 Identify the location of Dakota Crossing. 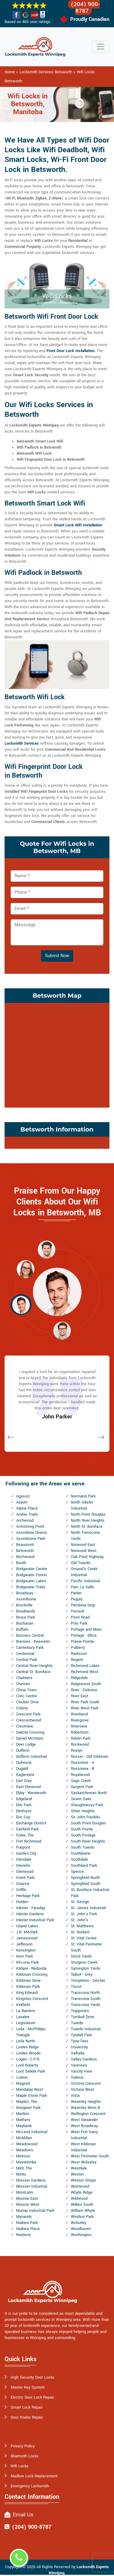
(30, 1732).